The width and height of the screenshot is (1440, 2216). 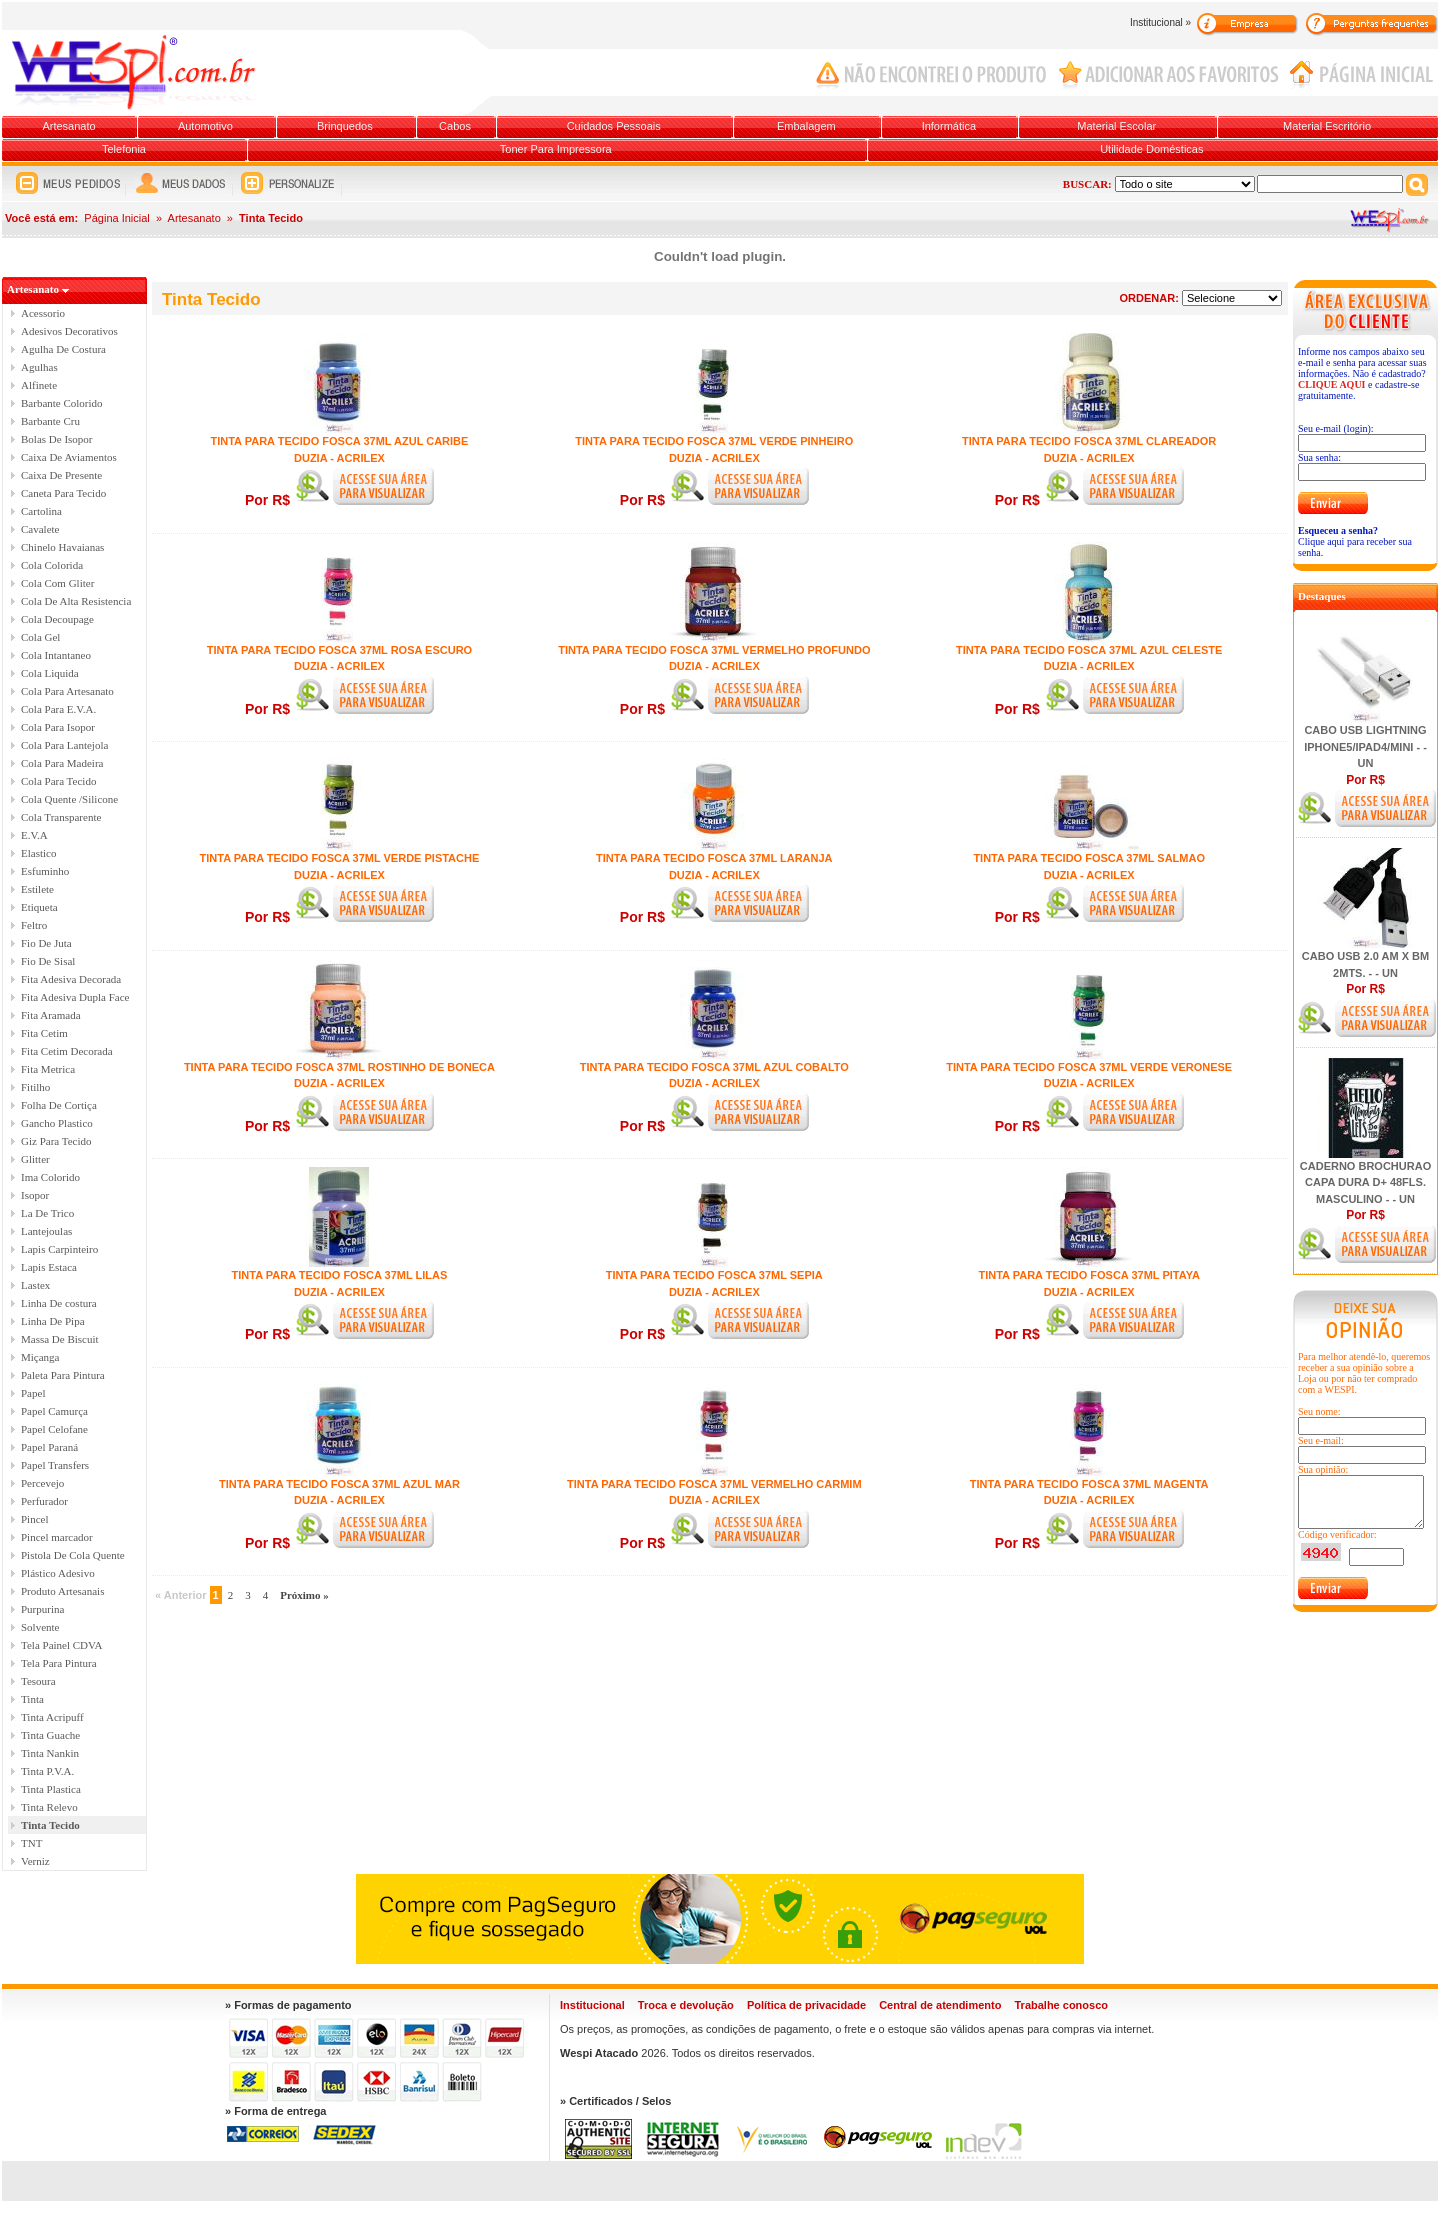 What do you see at coordinates (51, 1015) in the screenshot?
I see `Fita Aramada` at bounding box center [51, 1015].